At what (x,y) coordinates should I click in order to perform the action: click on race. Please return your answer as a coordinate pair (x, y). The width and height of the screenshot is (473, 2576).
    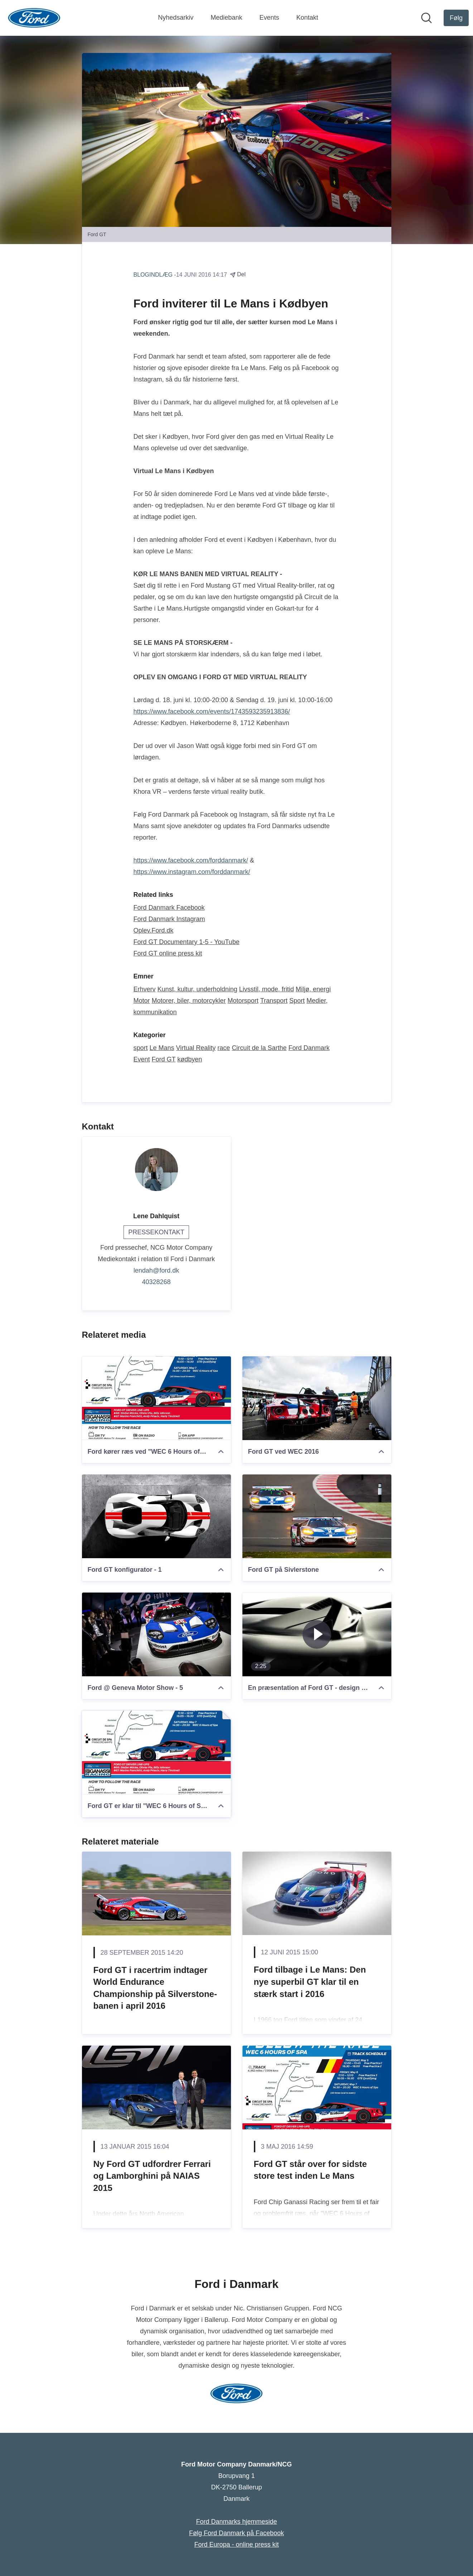
    Looking at the image, I should click on (223, 1047).